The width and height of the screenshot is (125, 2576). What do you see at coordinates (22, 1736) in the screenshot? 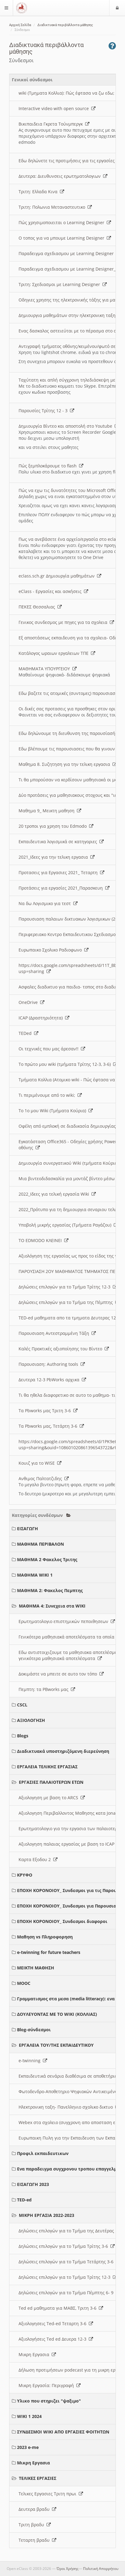
I see `Blogs` at bounding box center [22, 1736].